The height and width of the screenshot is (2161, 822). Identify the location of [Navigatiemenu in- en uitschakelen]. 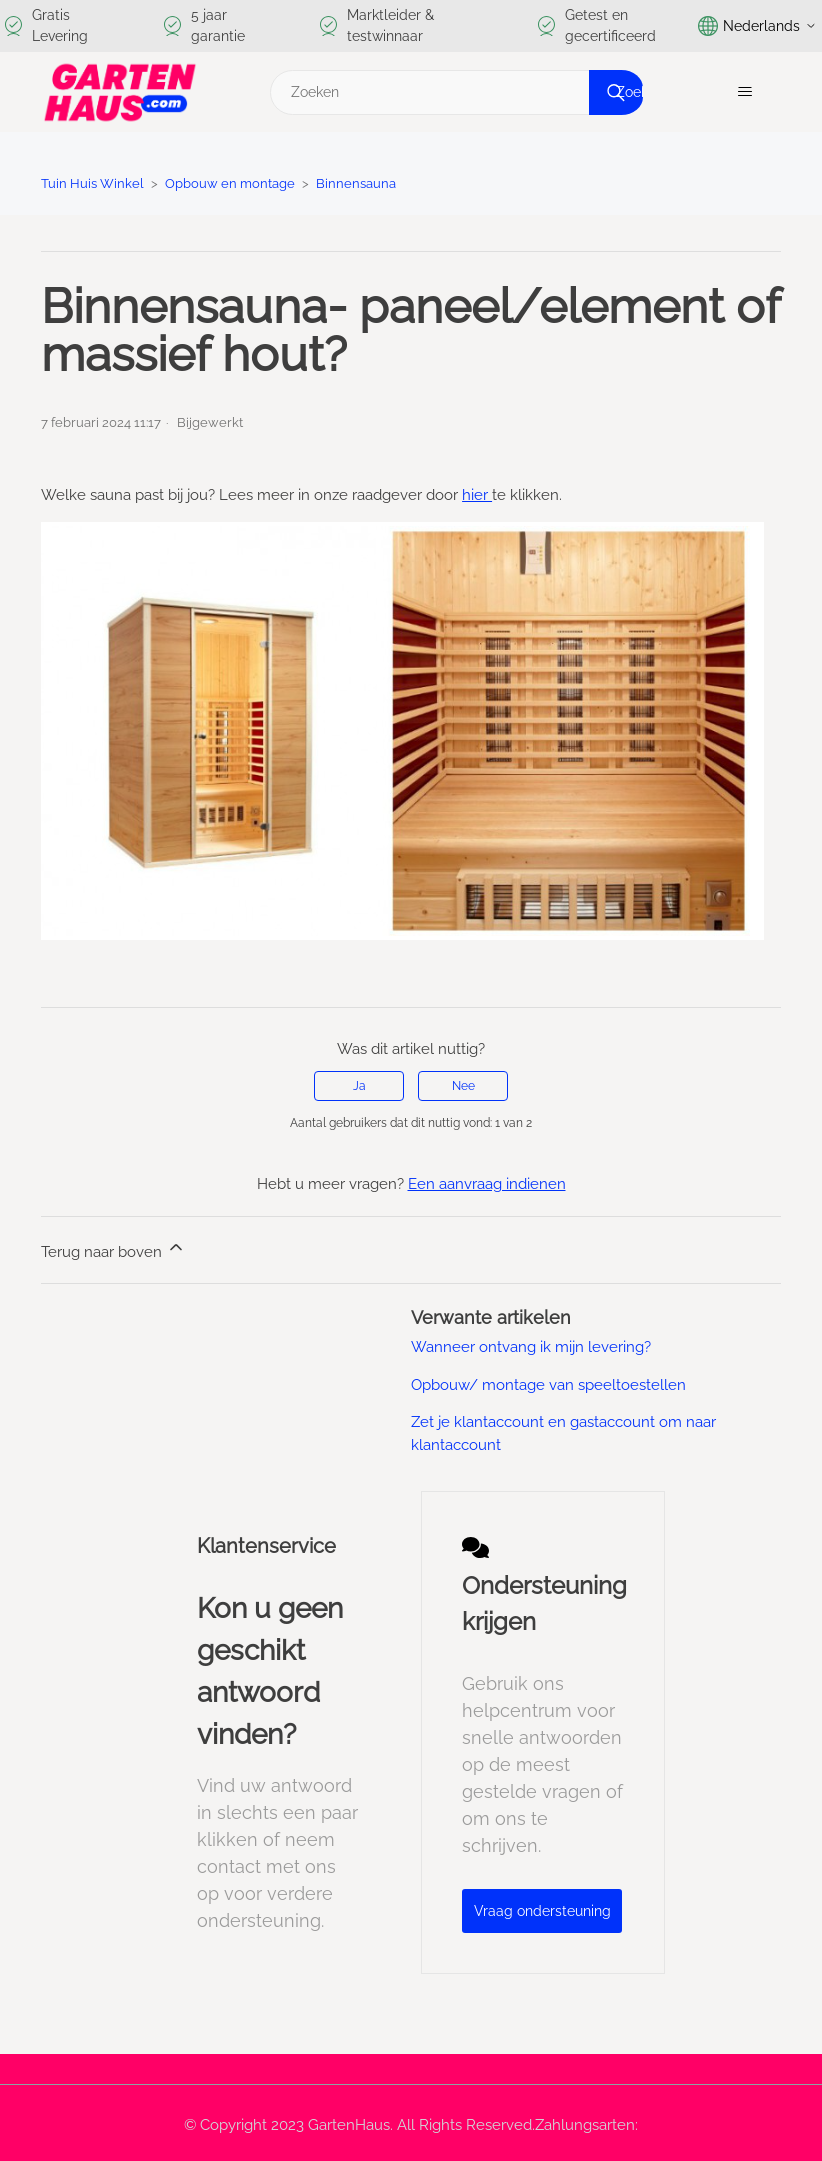
(745, 92).